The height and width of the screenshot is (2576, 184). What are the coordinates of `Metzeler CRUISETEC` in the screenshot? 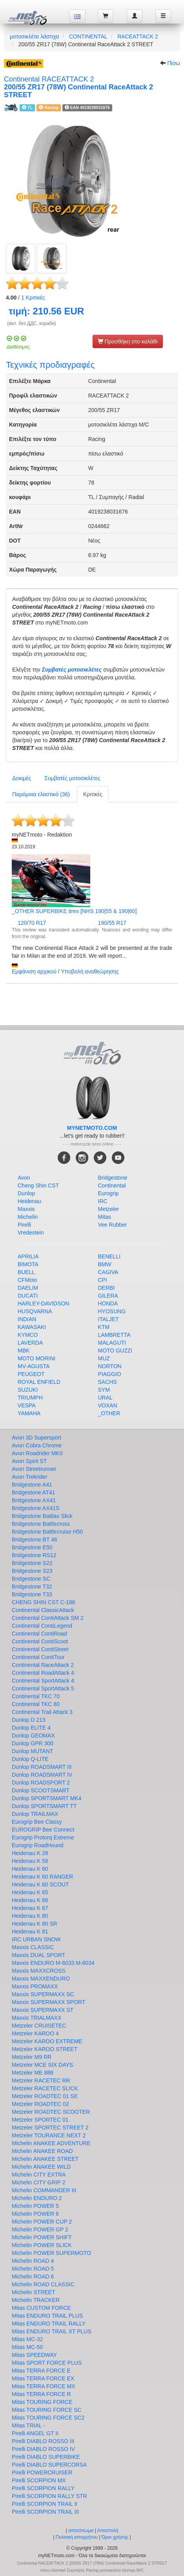 It's located at (39, 2025).